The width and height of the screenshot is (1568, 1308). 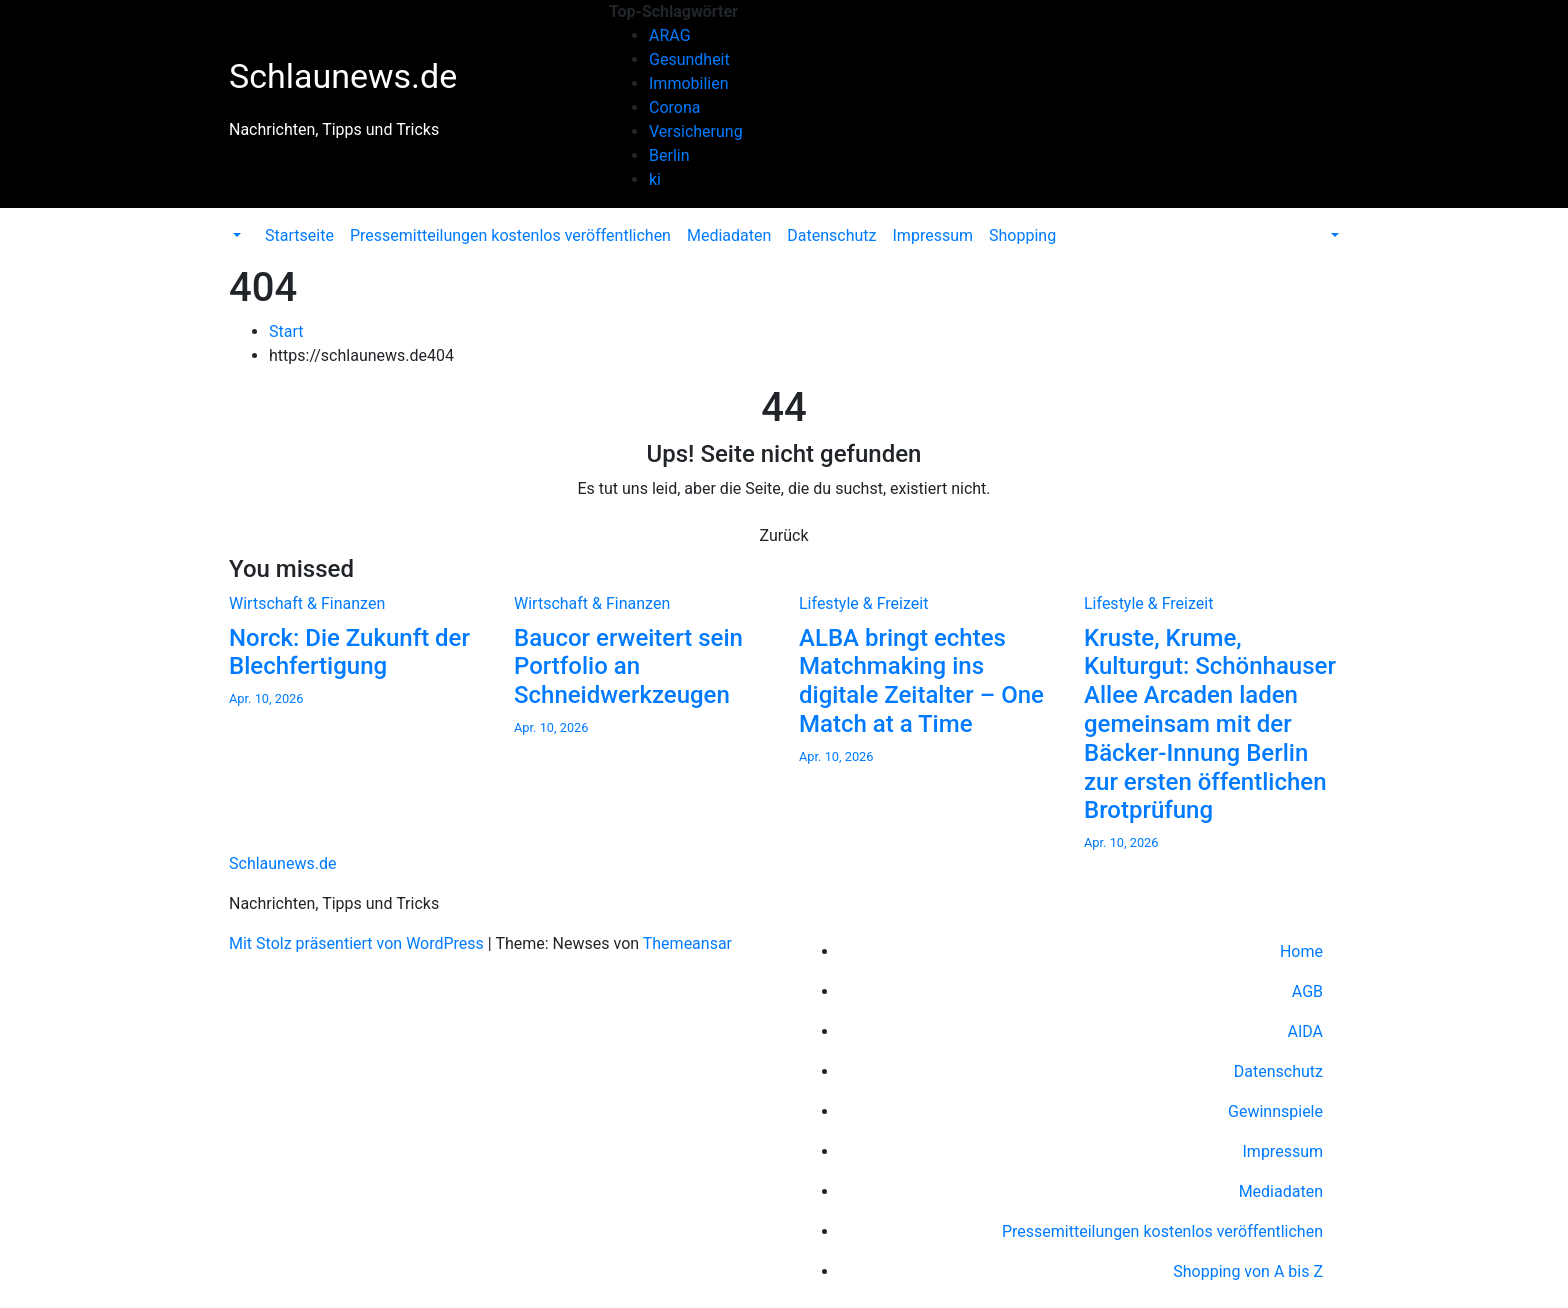 What do you see at coordinates (1305, 1031) in the screenshot?
I see `AIDA` at bounding box center [1305, 1031].